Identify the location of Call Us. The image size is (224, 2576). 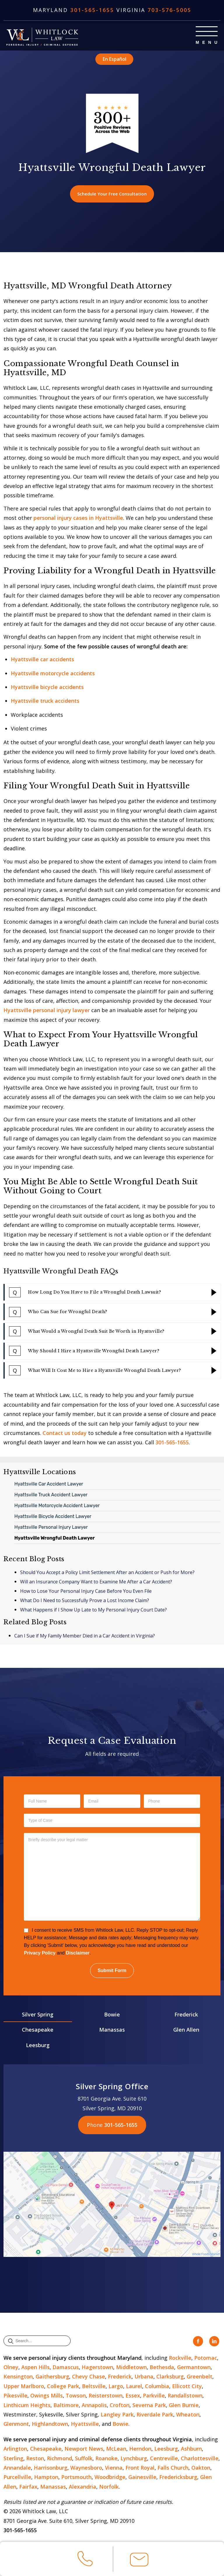
(85, 2561).